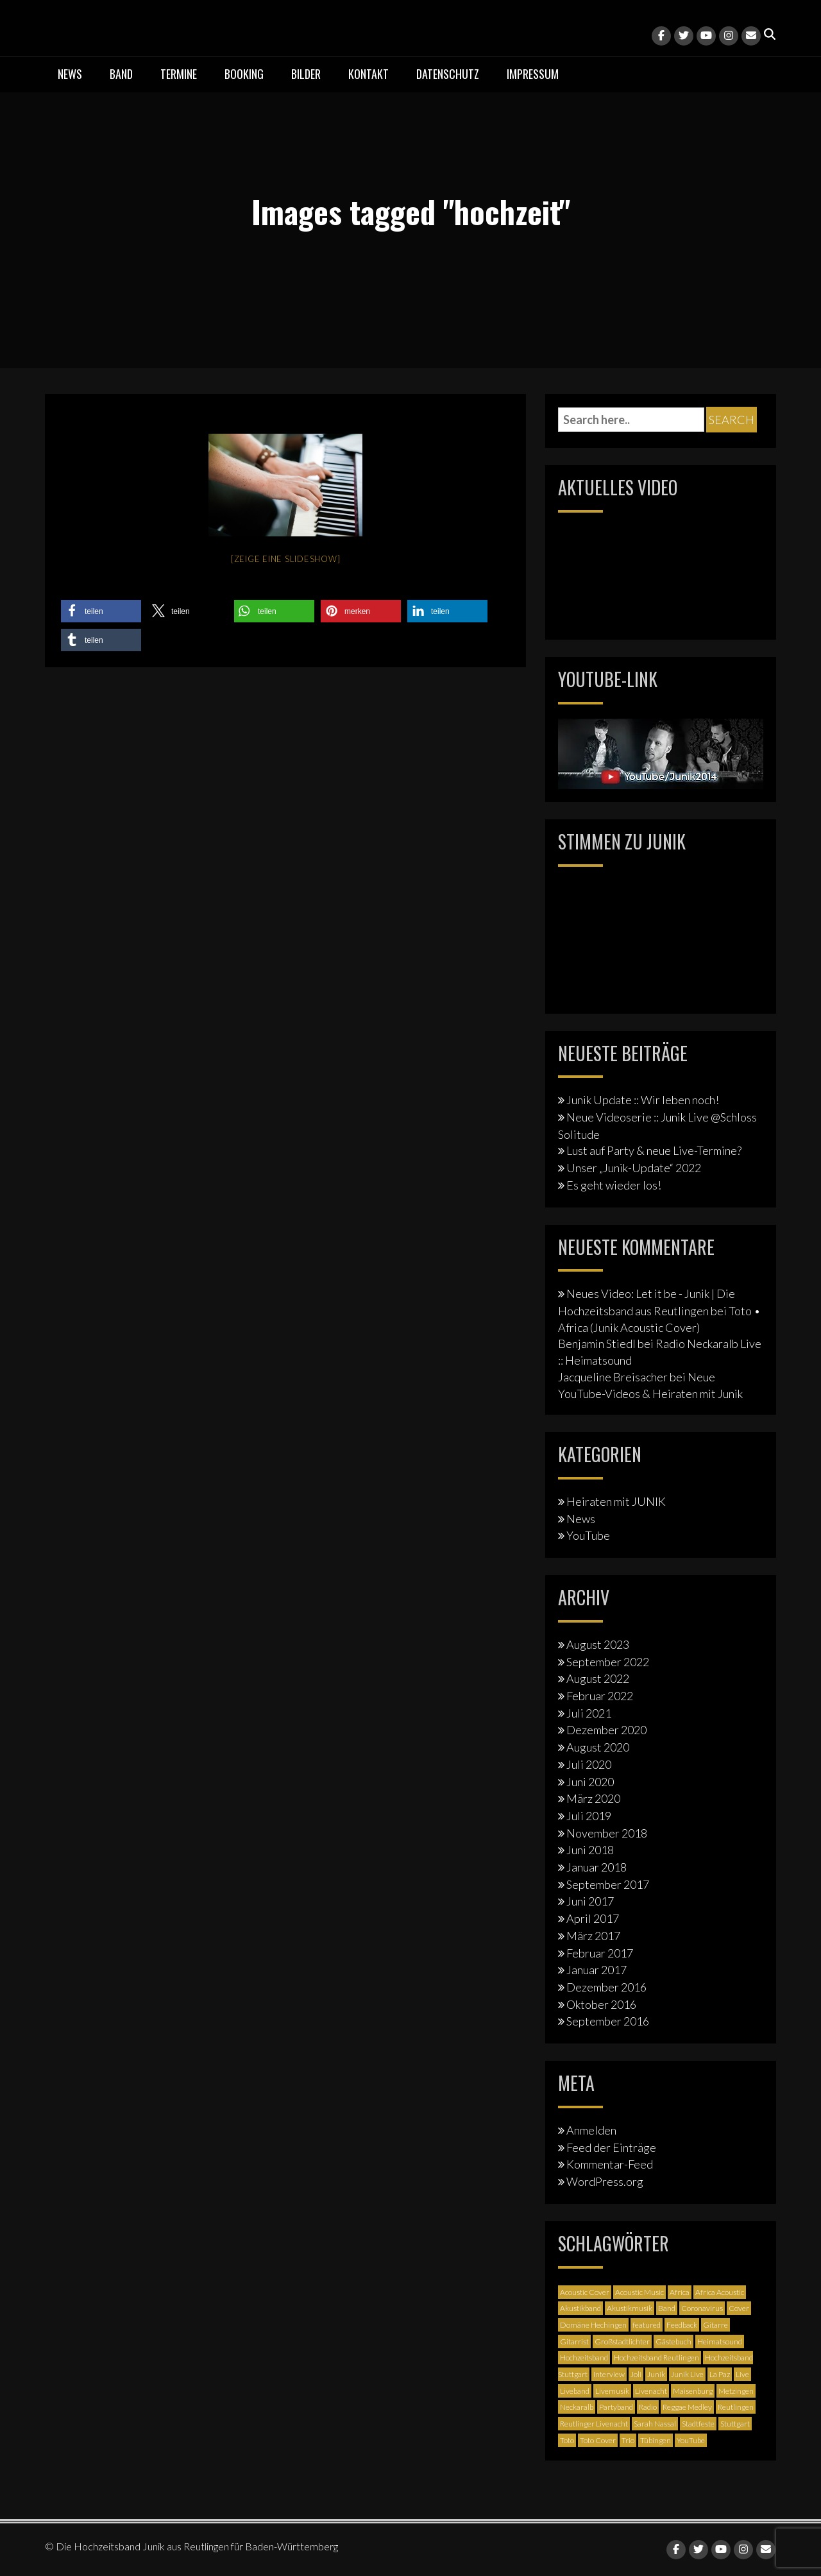 The width and height of the screenshot is (821, 2576). I want to click on Großstadtlichter [Großstadtlichter (4 Einträge)], so click(622, 2341).